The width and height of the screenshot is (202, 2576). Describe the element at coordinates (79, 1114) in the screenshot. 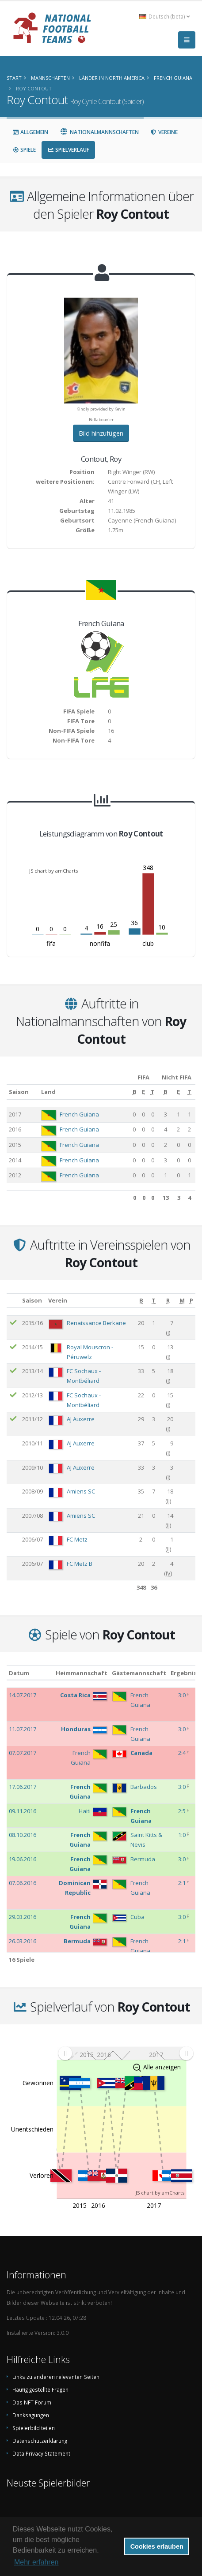

I see `French Guiana` at that location.